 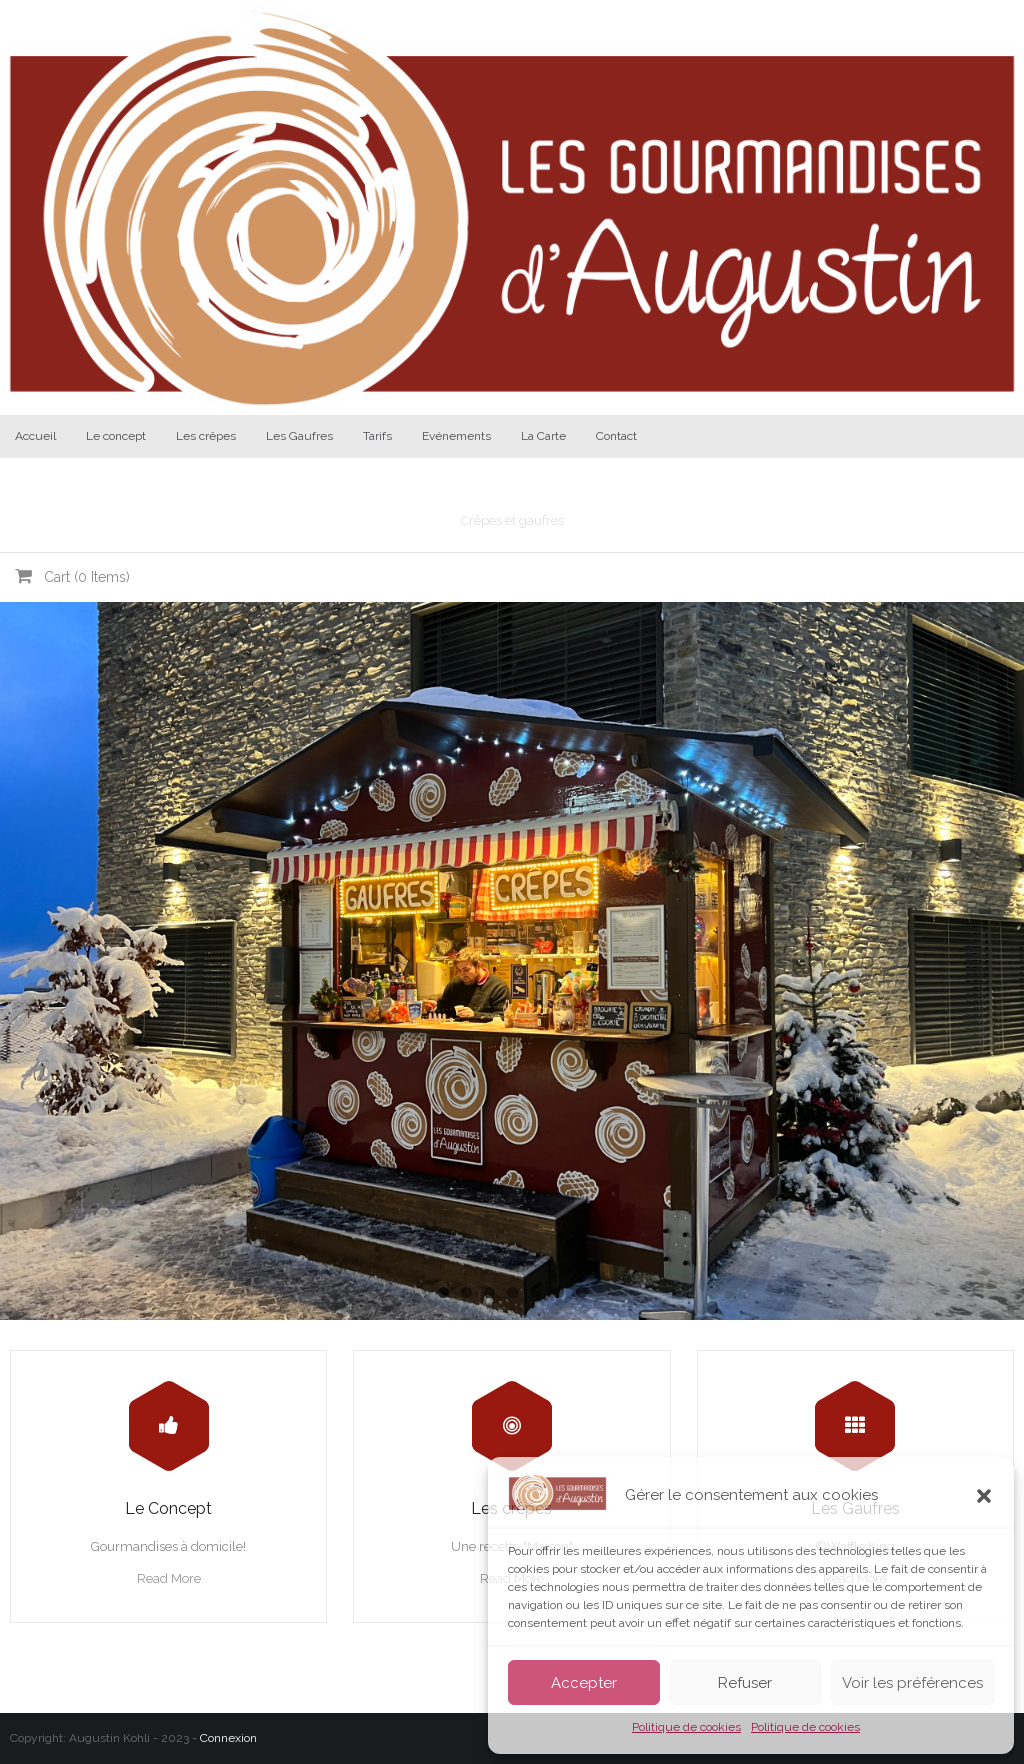 What do you see at coordinates (206, 436) in the screenshot?
I see `Les crêpes` at bounding box center [206, 436].